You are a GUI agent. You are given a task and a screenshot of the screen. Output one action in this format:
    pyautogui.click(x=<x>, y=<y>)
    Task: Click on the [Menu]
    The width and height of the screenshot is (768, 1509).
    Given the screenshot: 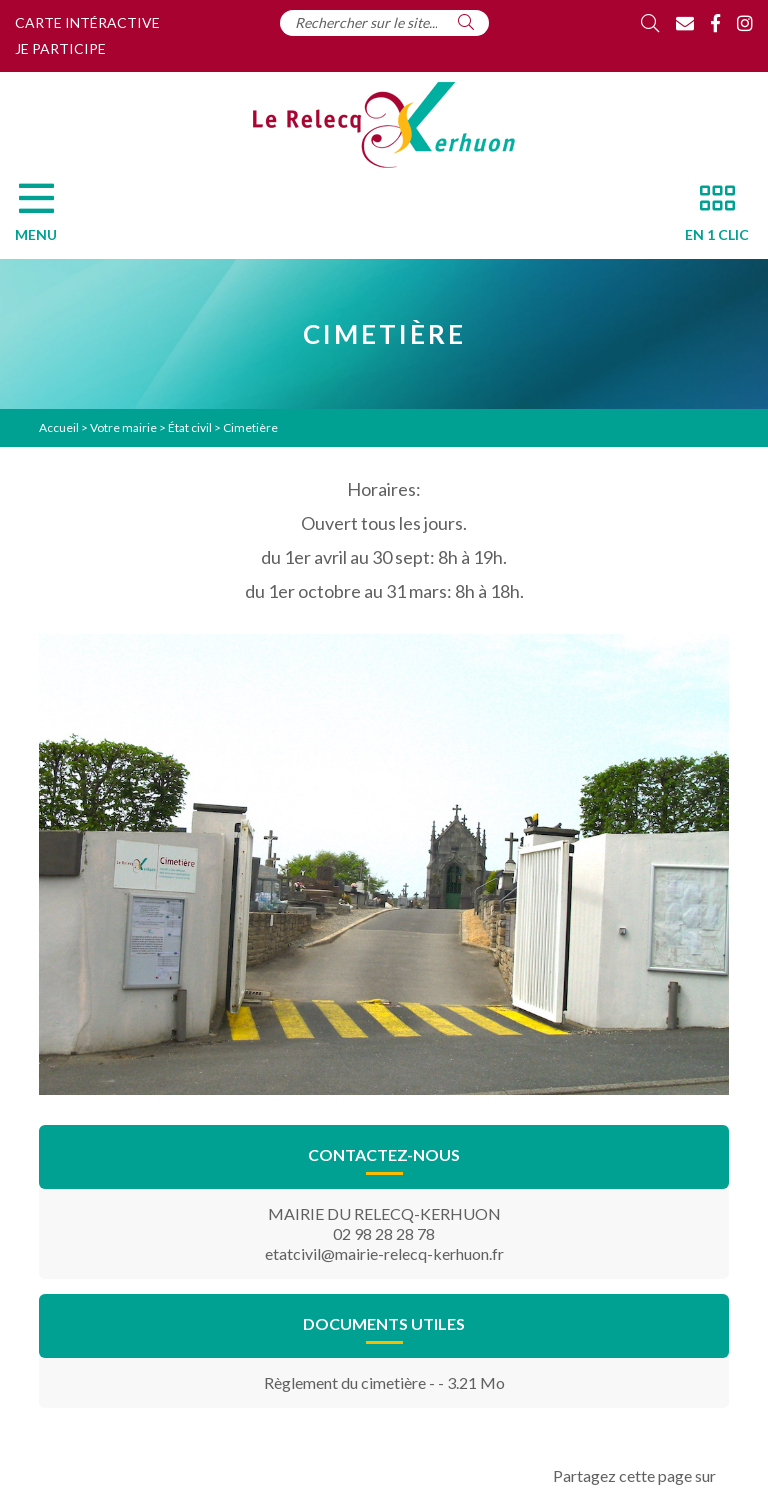 What is the action you would take?
    pyautogui.click(x=46, y=218)
    